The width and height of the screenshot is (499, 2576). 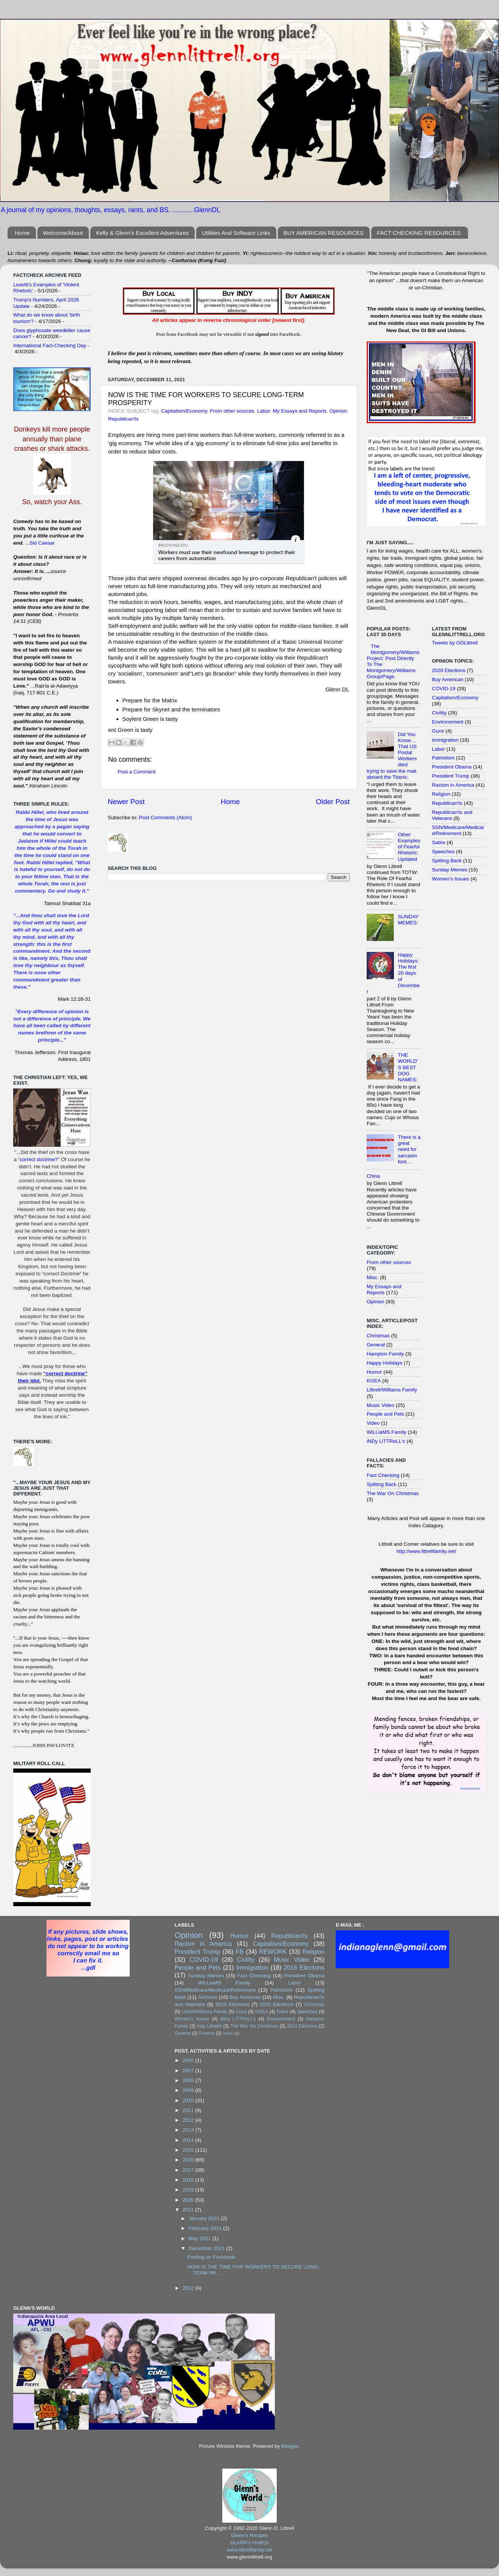 I want to click on 2007, so click(x=189, y=2070).